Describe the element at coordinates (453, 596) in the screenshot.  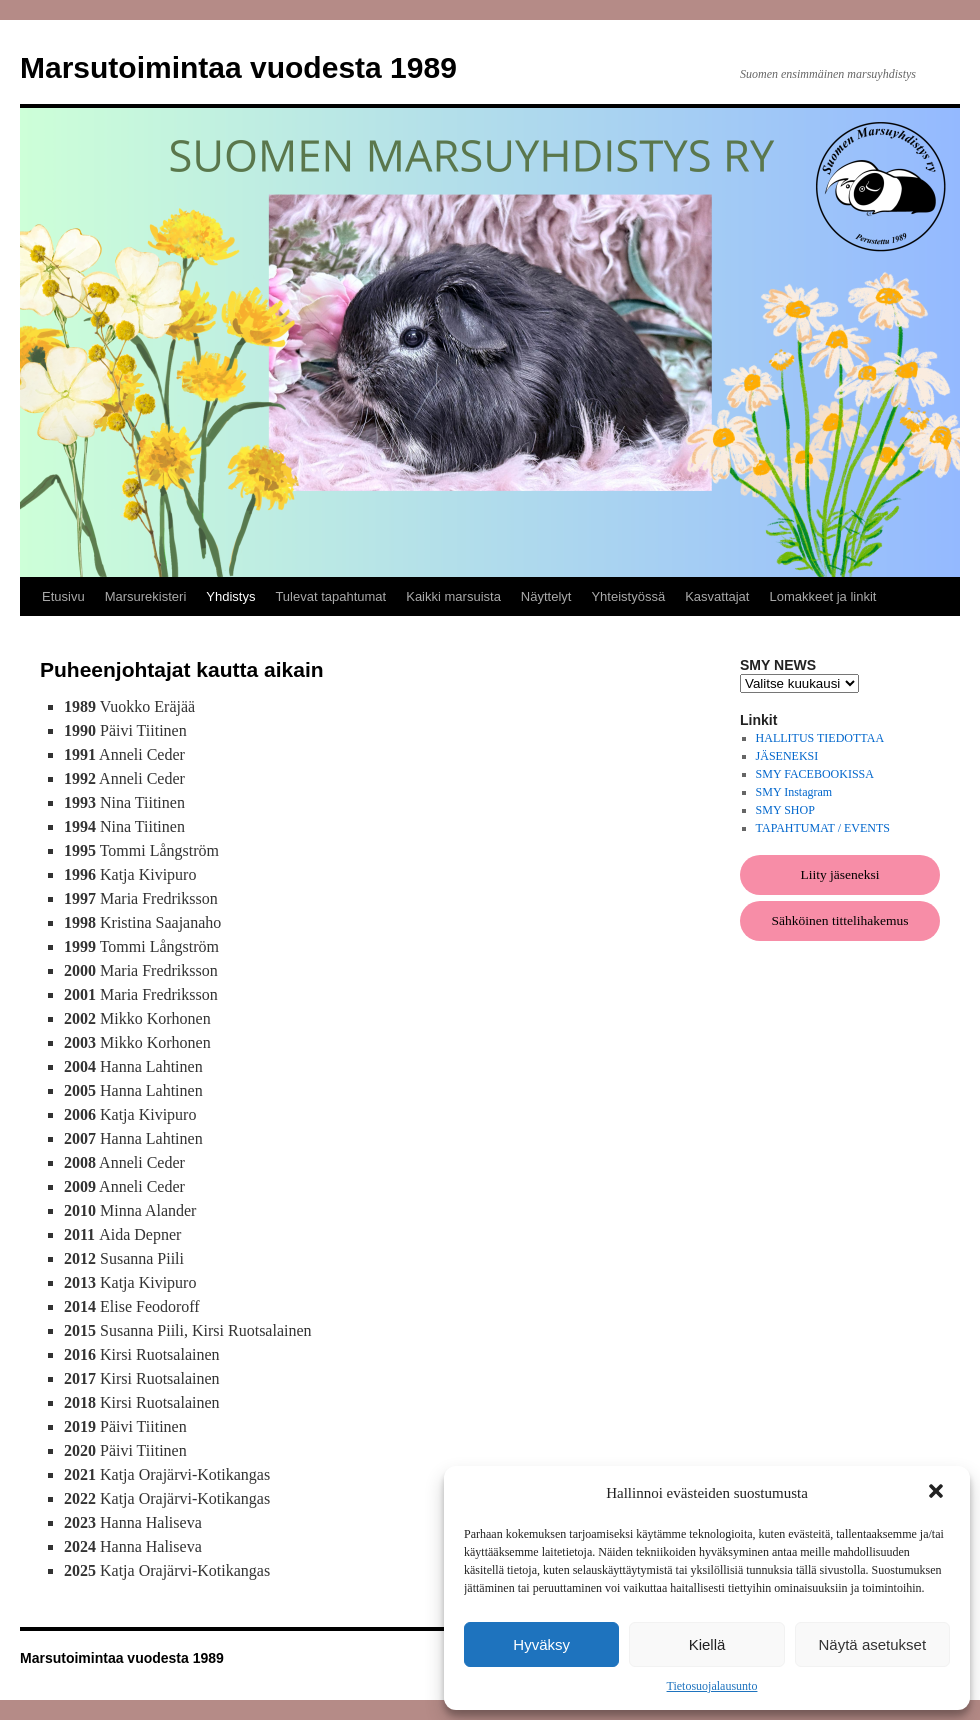
I see `Kaikki marsuista` at that location.